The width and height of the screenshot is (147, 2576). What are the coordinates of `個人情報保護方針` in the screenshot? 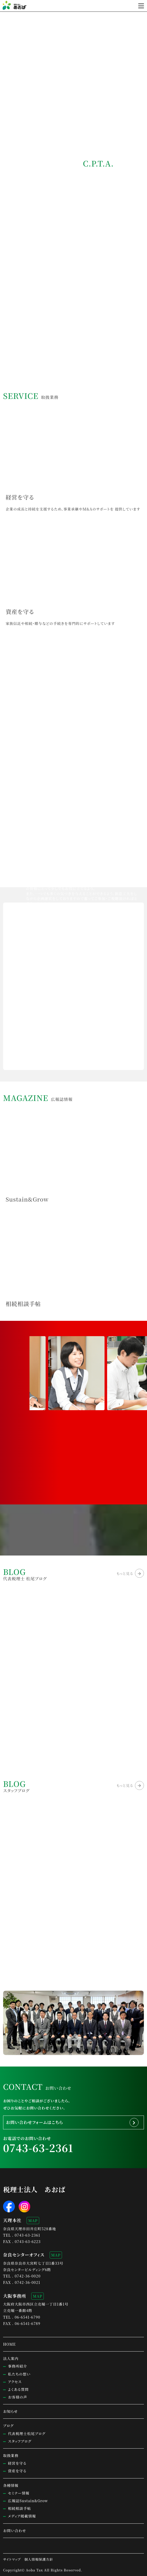 It's located at (38, 2559).